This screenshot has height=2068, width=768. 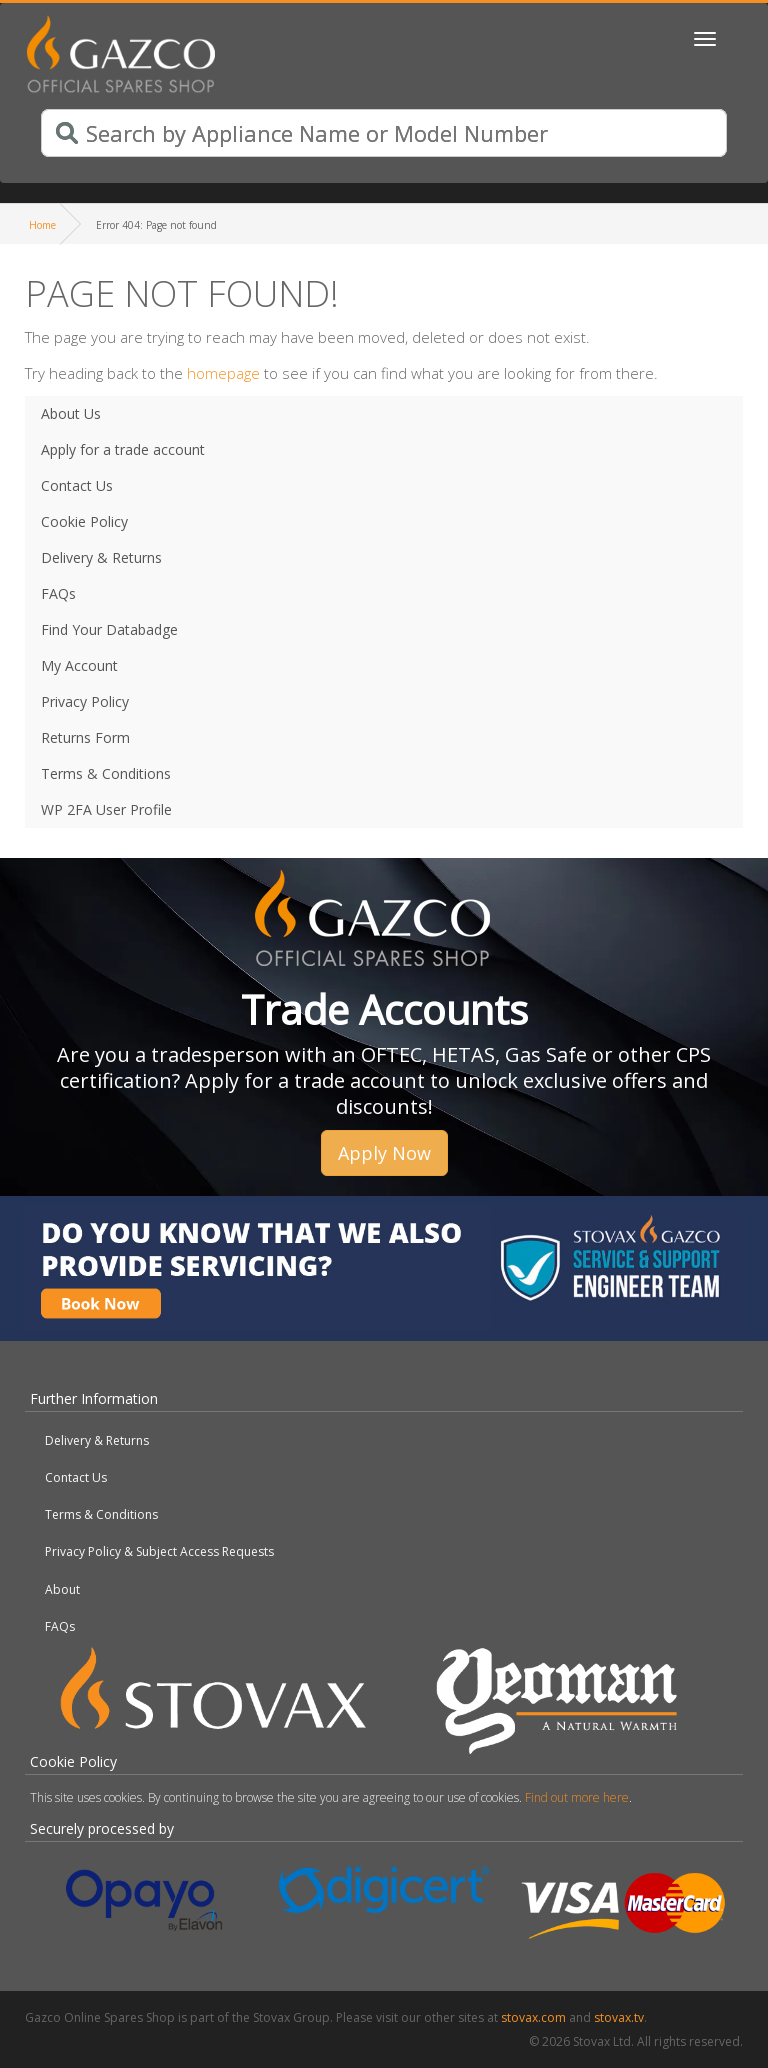 What do you see at coordinates (106, 773) in the screenshot?
I see `Terms & Conditions` at bounding box center [106, 773].